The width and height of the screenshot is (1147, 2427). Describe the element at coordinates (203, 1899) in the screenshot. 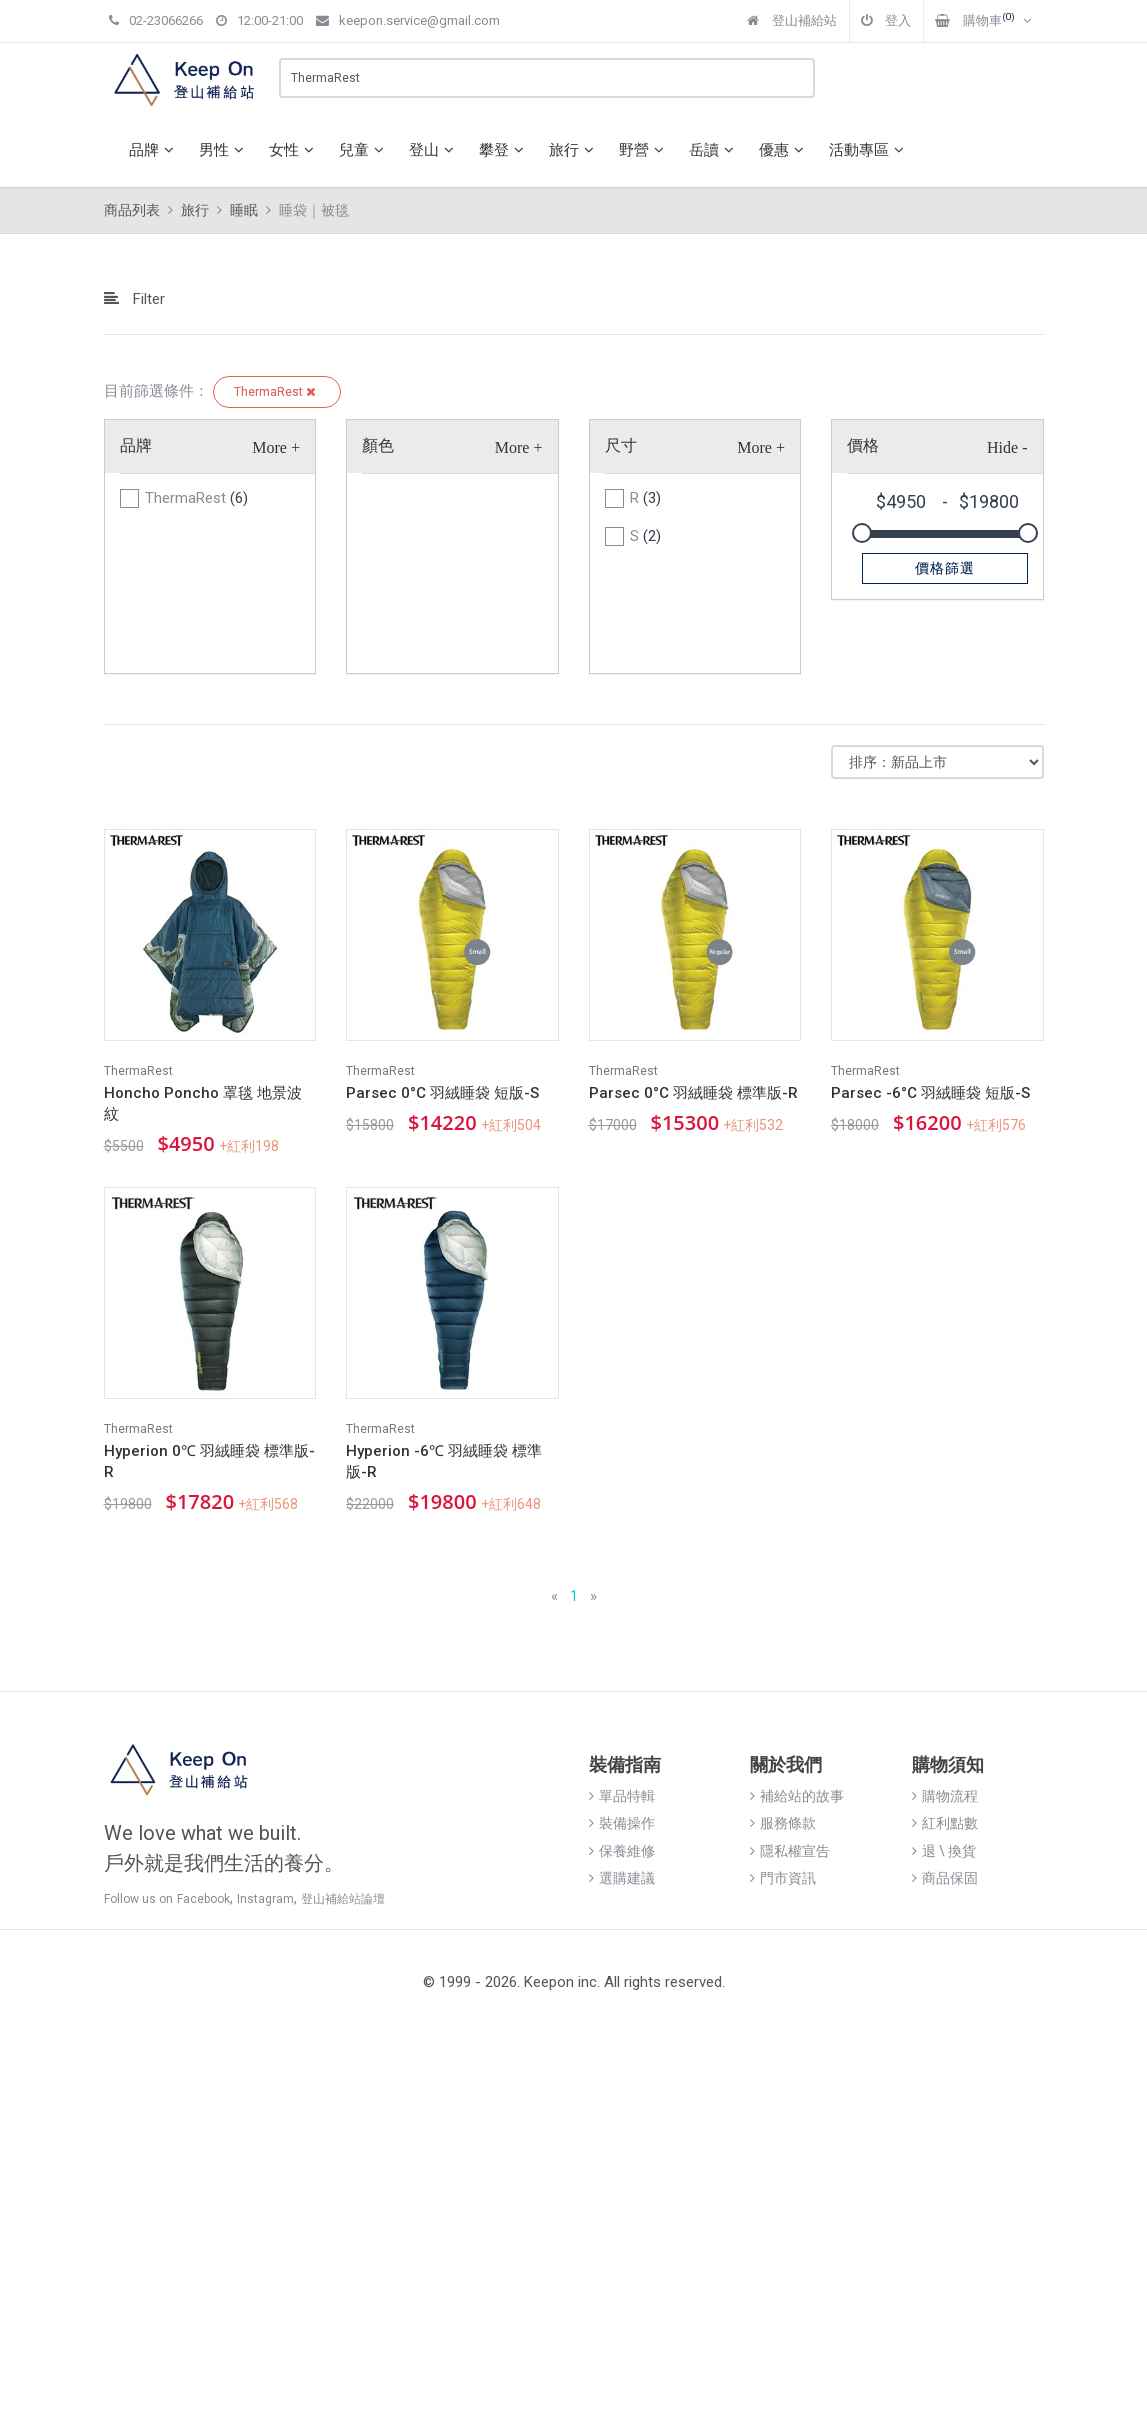

I see `Facebook` at that location.